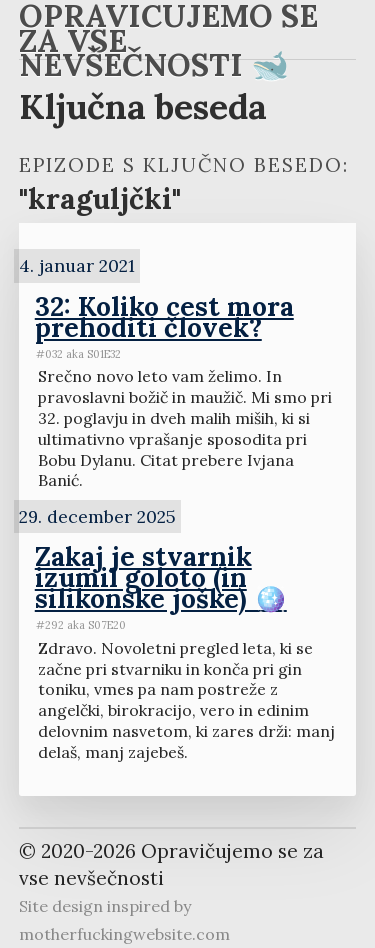  Describe the element at coordinates (168, 44) in the screenshot. I see `Opravičujemo se za vse nevšečnosti 🐋` at that location.